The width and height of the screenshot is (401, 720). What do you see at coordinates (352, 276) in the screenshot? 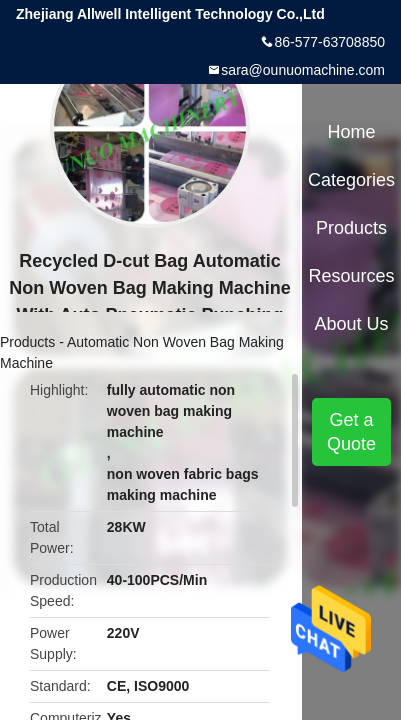
I see `Resources` at bounding box center [352, 276].